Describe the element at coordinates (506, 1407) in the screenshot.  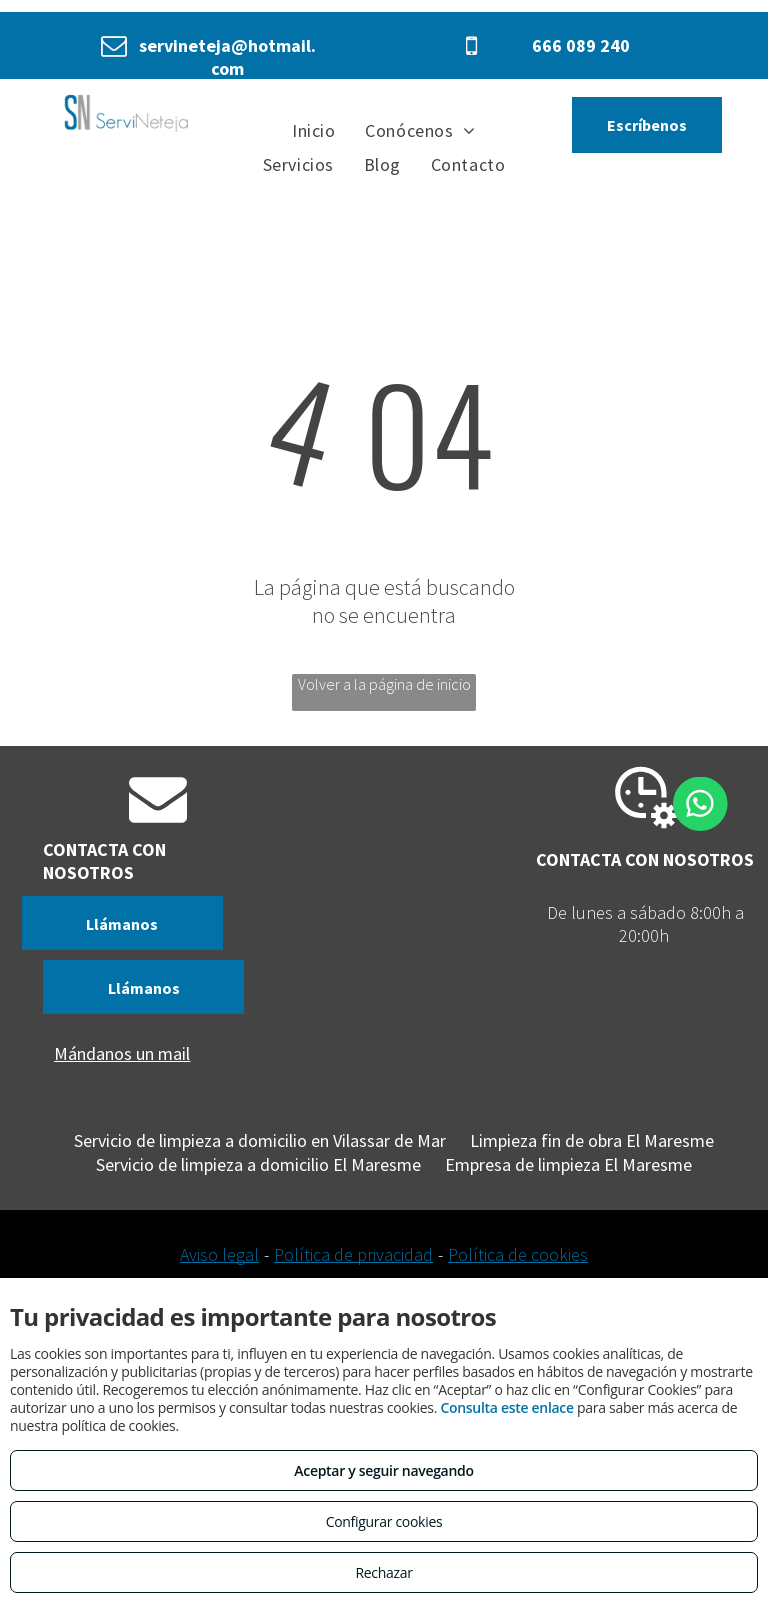
I see `Consulta este enlace` at that location.